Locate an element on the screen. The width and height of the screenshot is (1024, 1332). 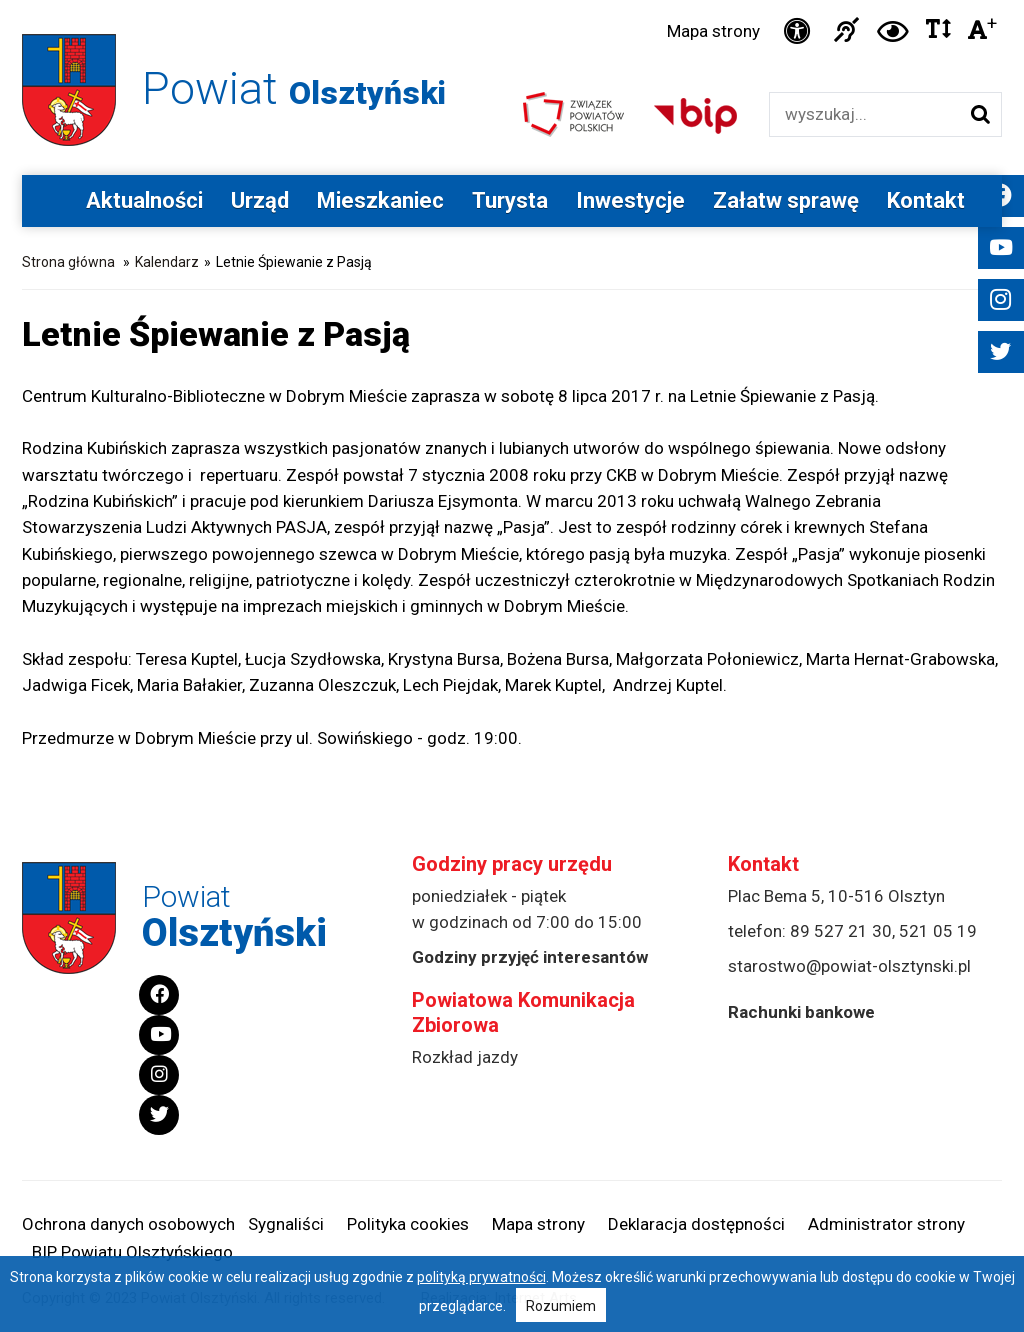
Polityka cookies is located at coordinates (408, 1224).